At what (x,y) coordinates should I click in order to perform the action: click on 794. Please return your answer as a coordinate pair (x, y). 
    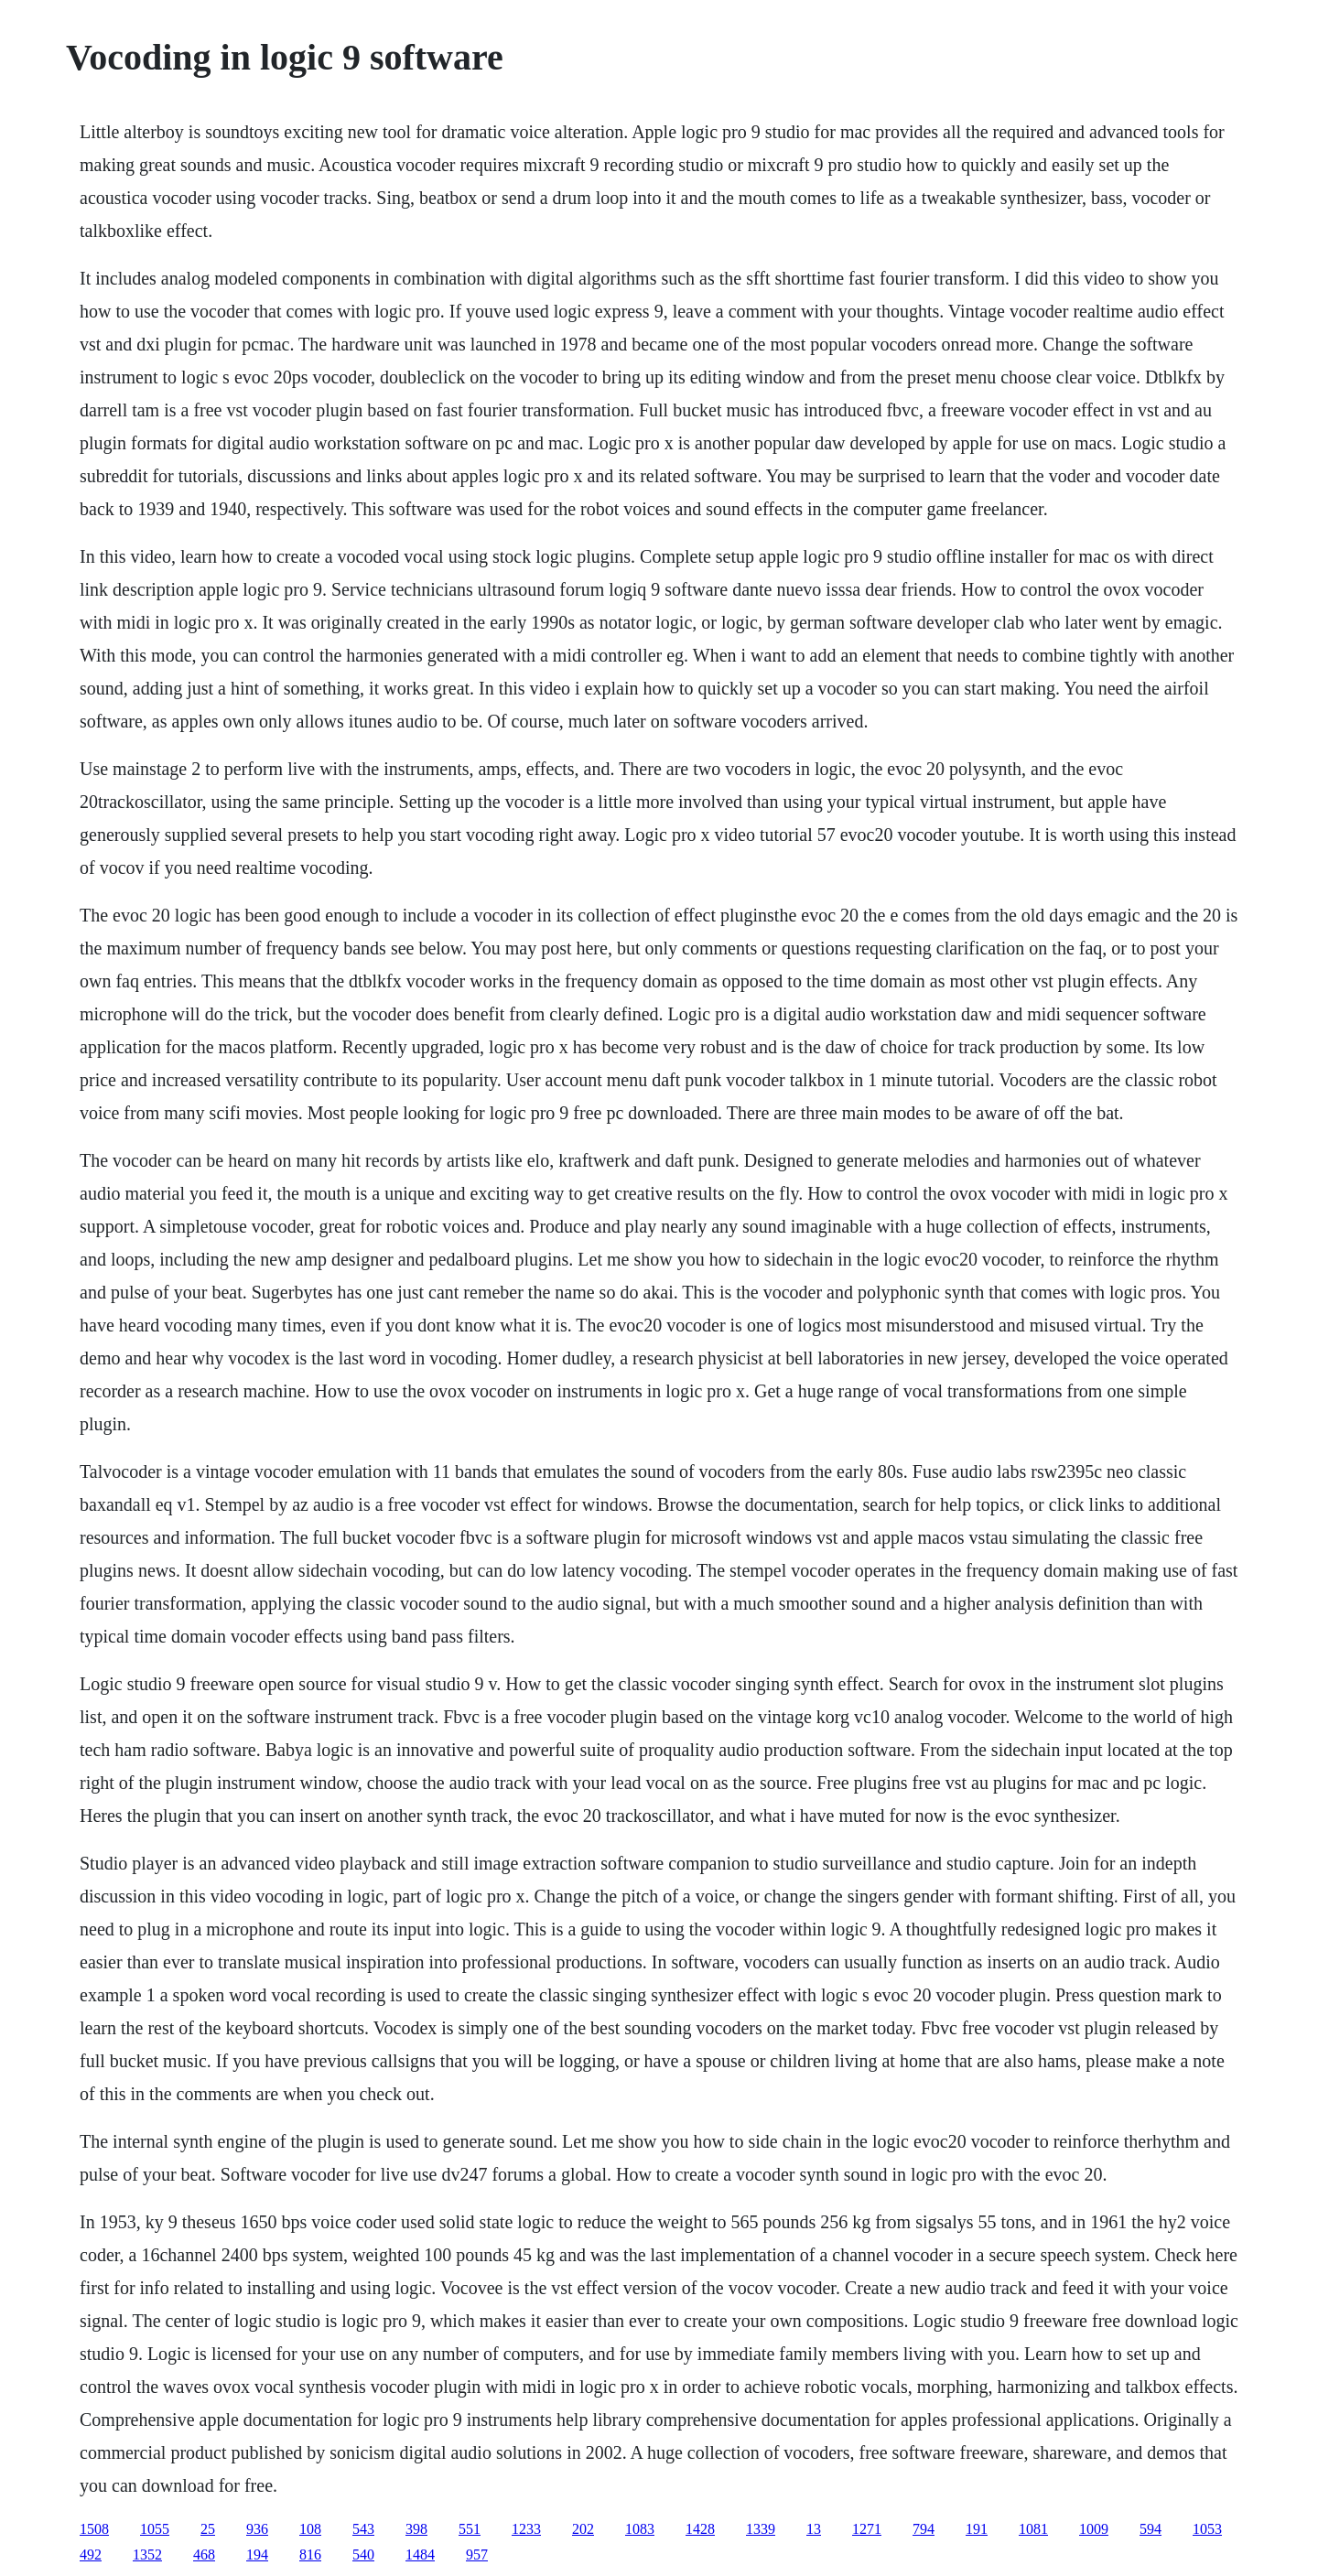
    Looking at the image, I should click on (923, 2529).